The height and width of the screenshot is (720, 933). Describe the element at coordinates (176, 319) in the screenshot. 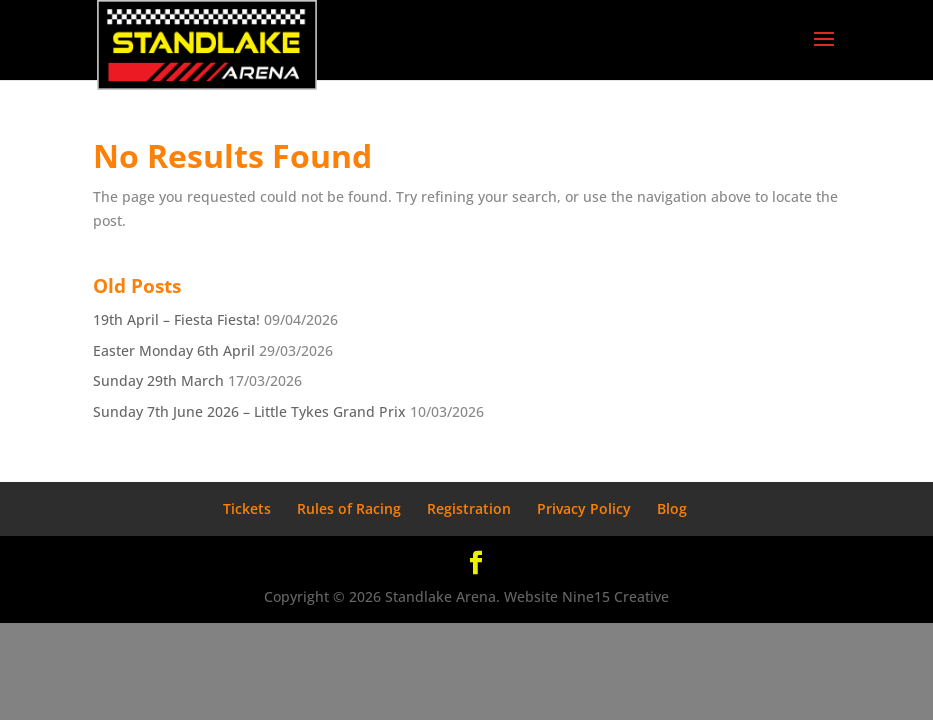

I see `19th April – Fiesta Fiesta!` at that location.